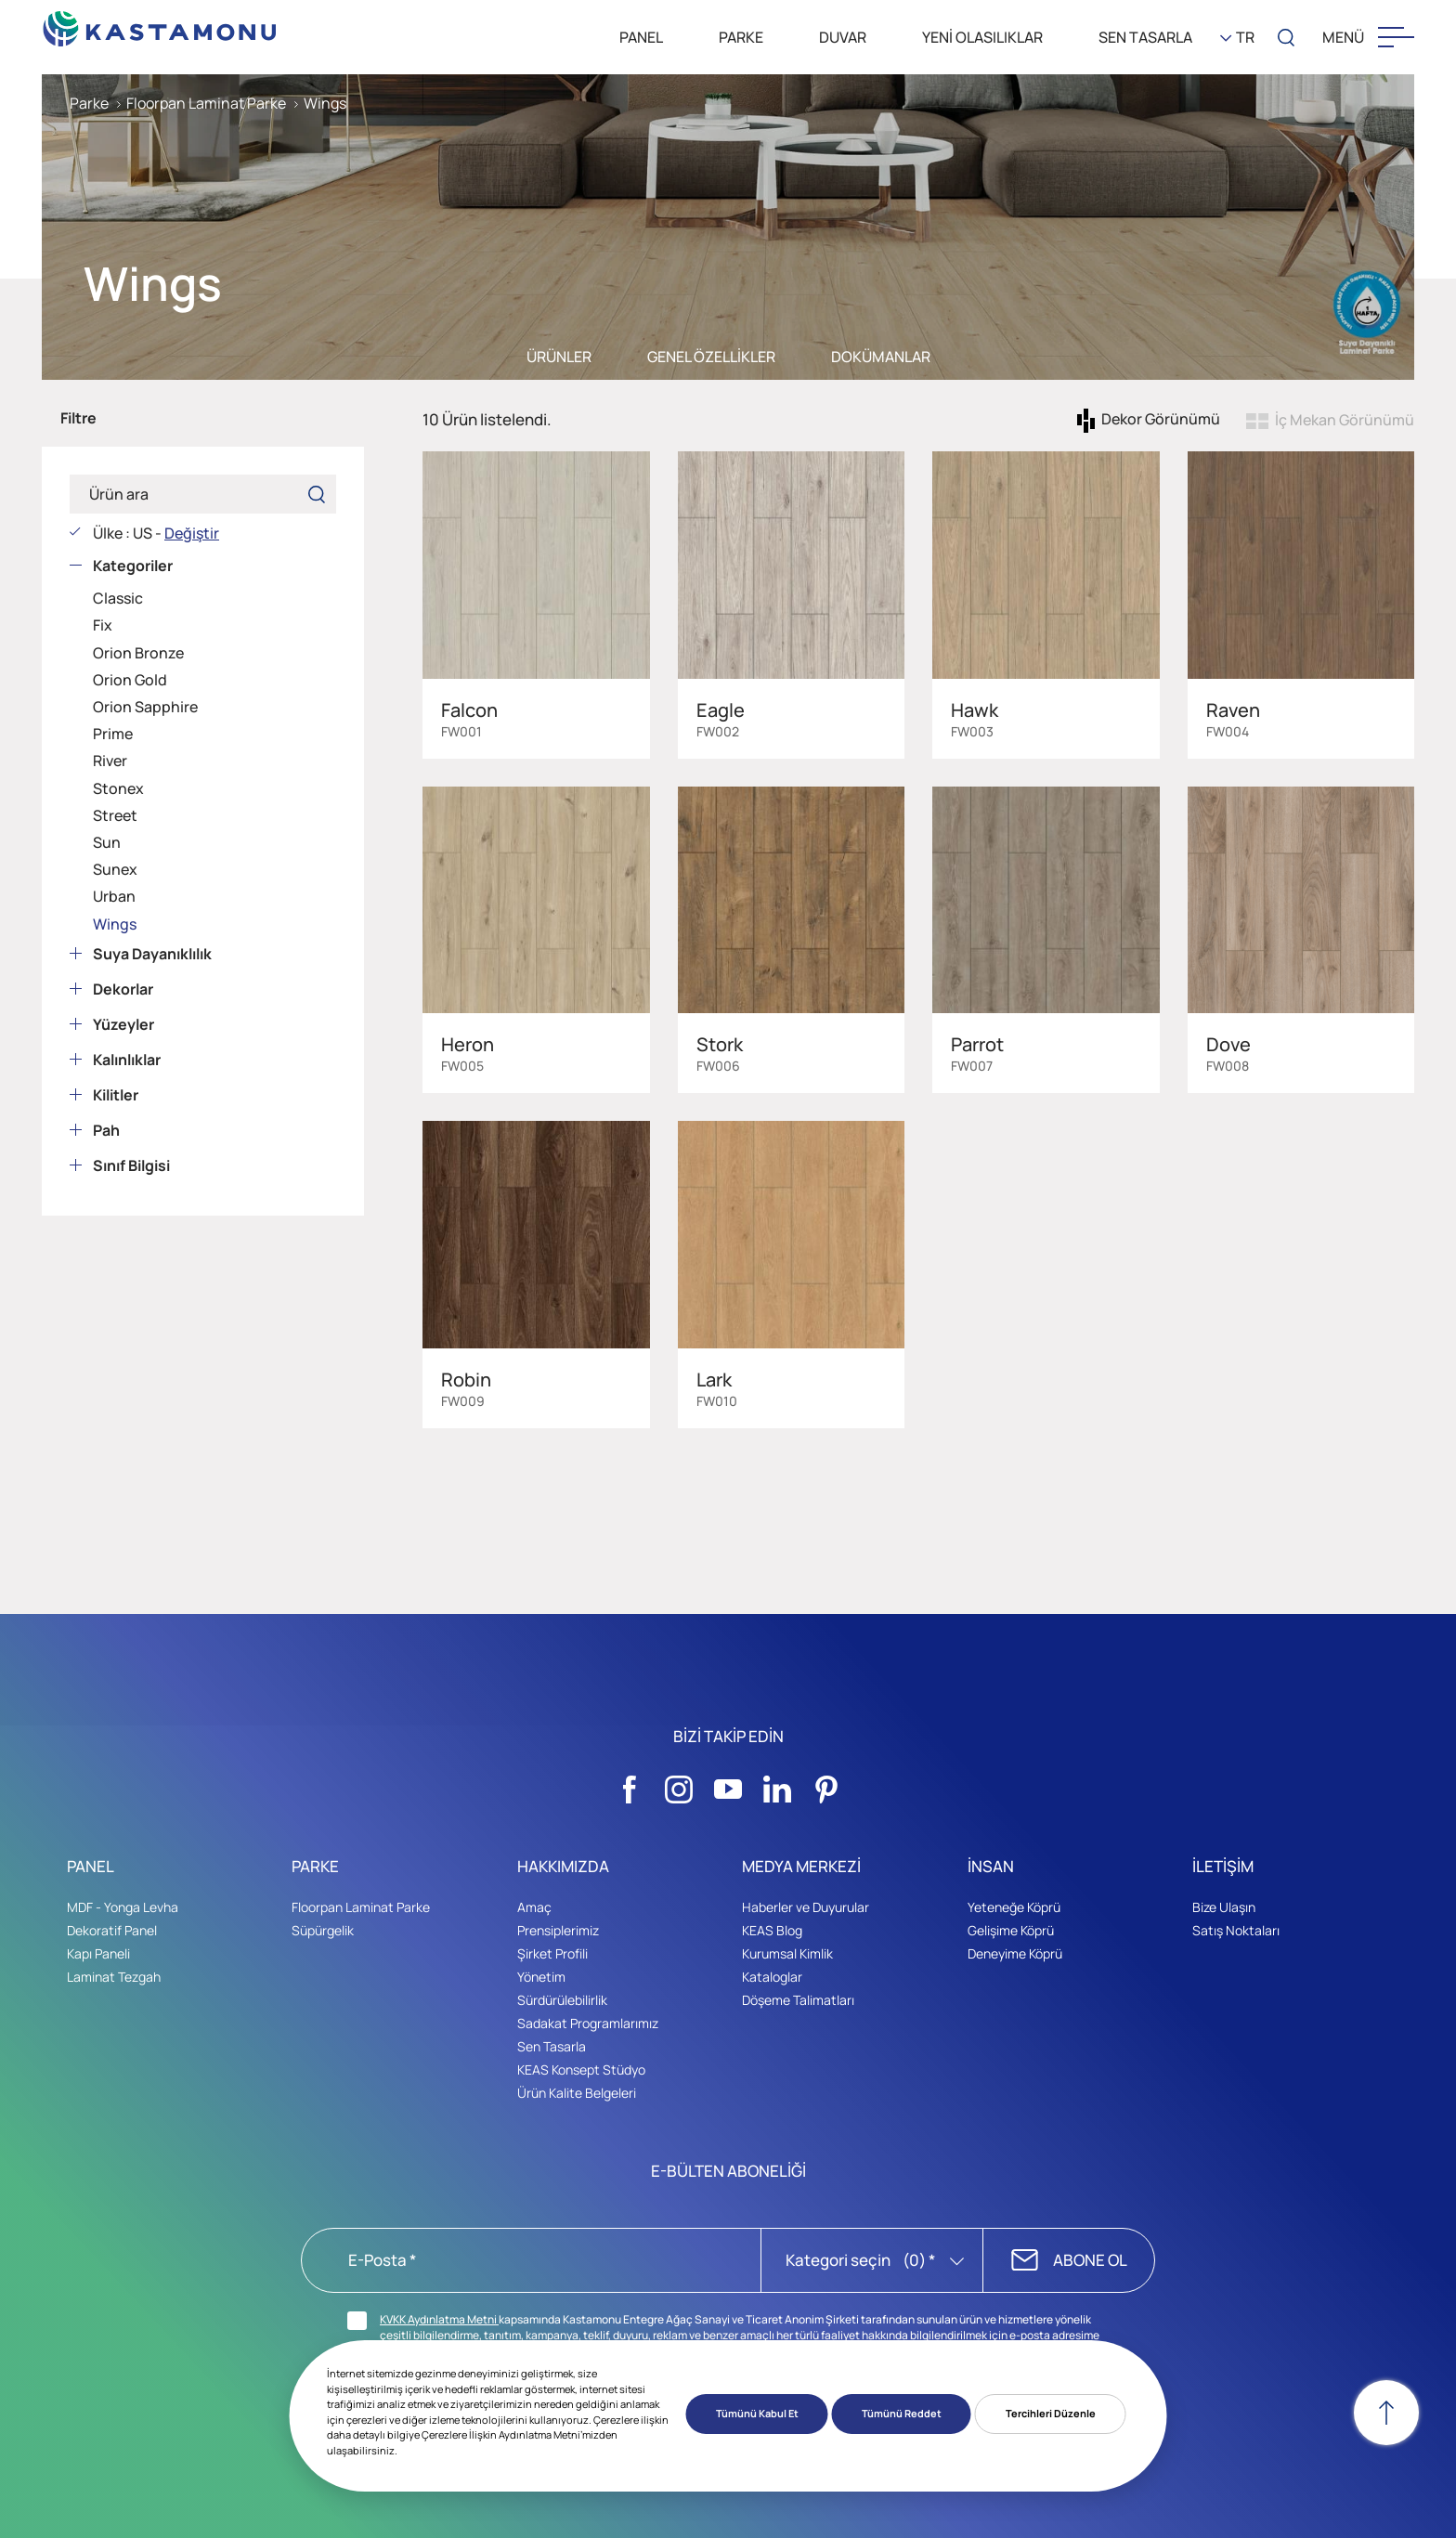 The height and width of the screenshot is (2538, 1456). I want to click on [KEAS], so click(160, 23).